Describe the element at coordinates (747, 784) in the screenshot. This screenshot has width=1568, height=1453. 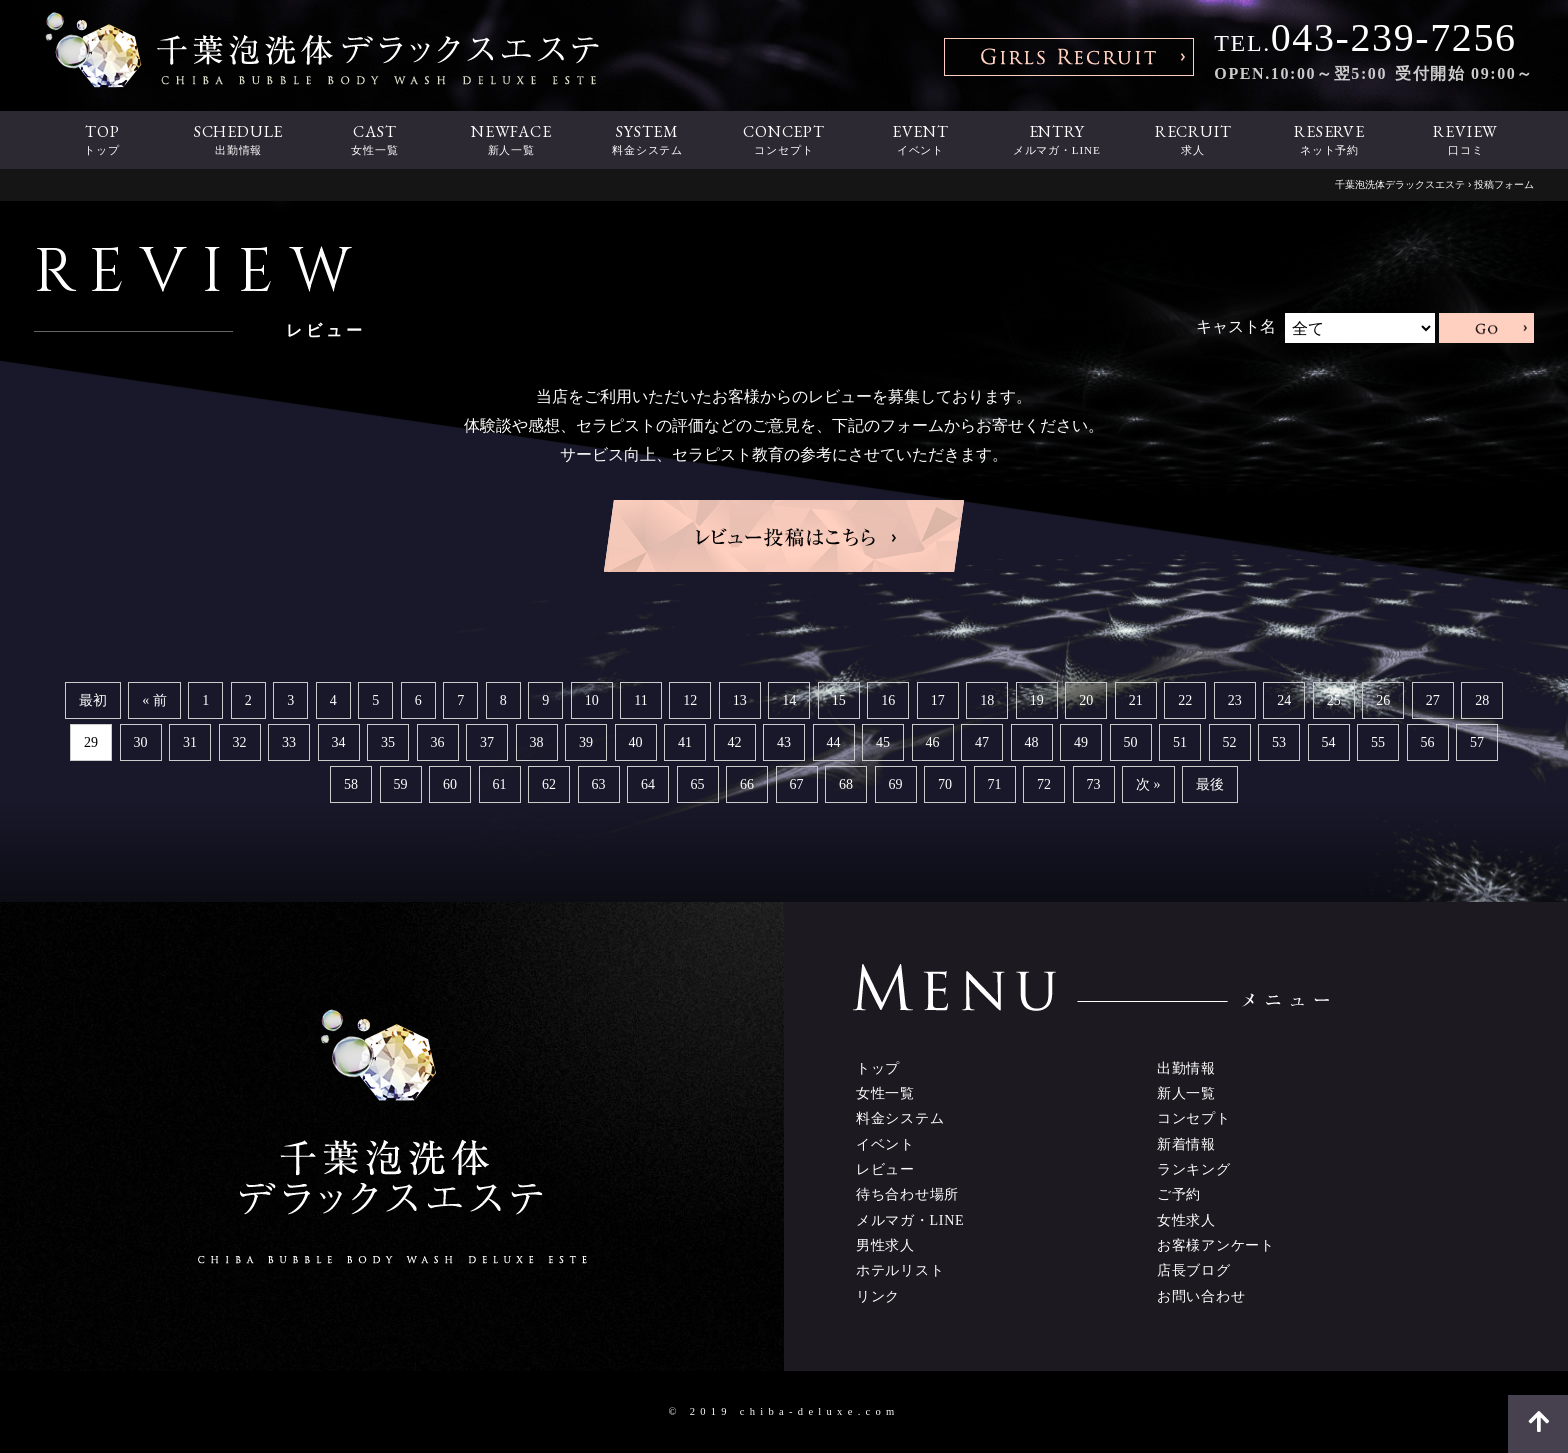
I see `66` at that location.